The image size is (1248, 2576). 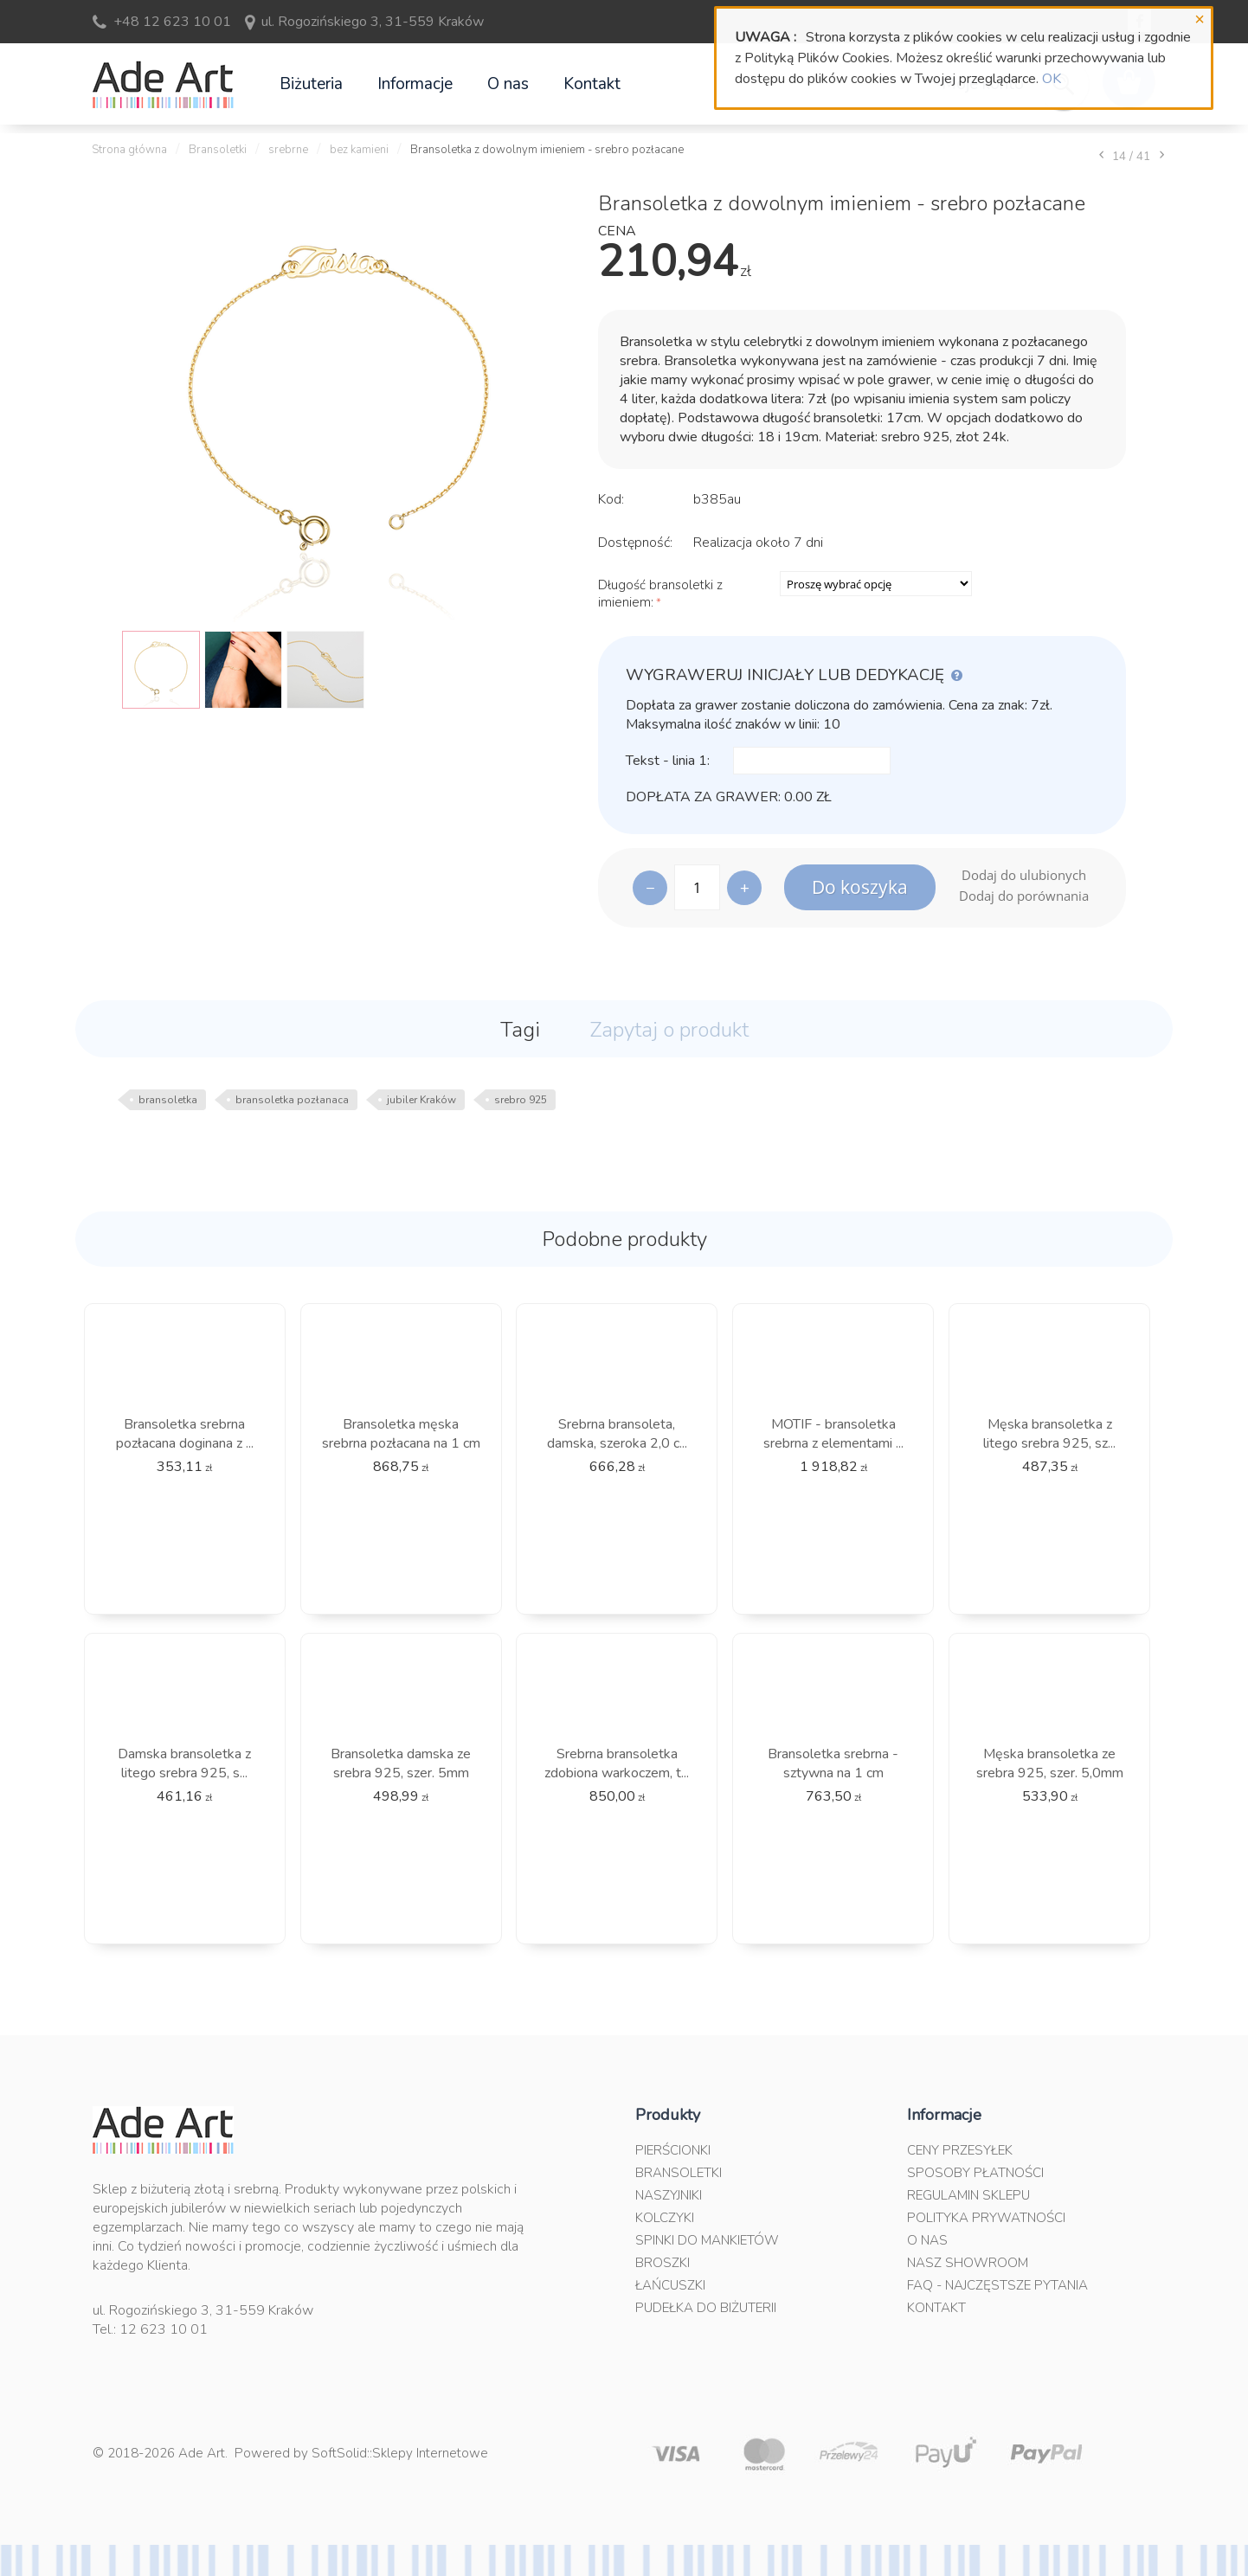 I want to click on Pudełka do biżuterii, so click(x=705, y=2307).